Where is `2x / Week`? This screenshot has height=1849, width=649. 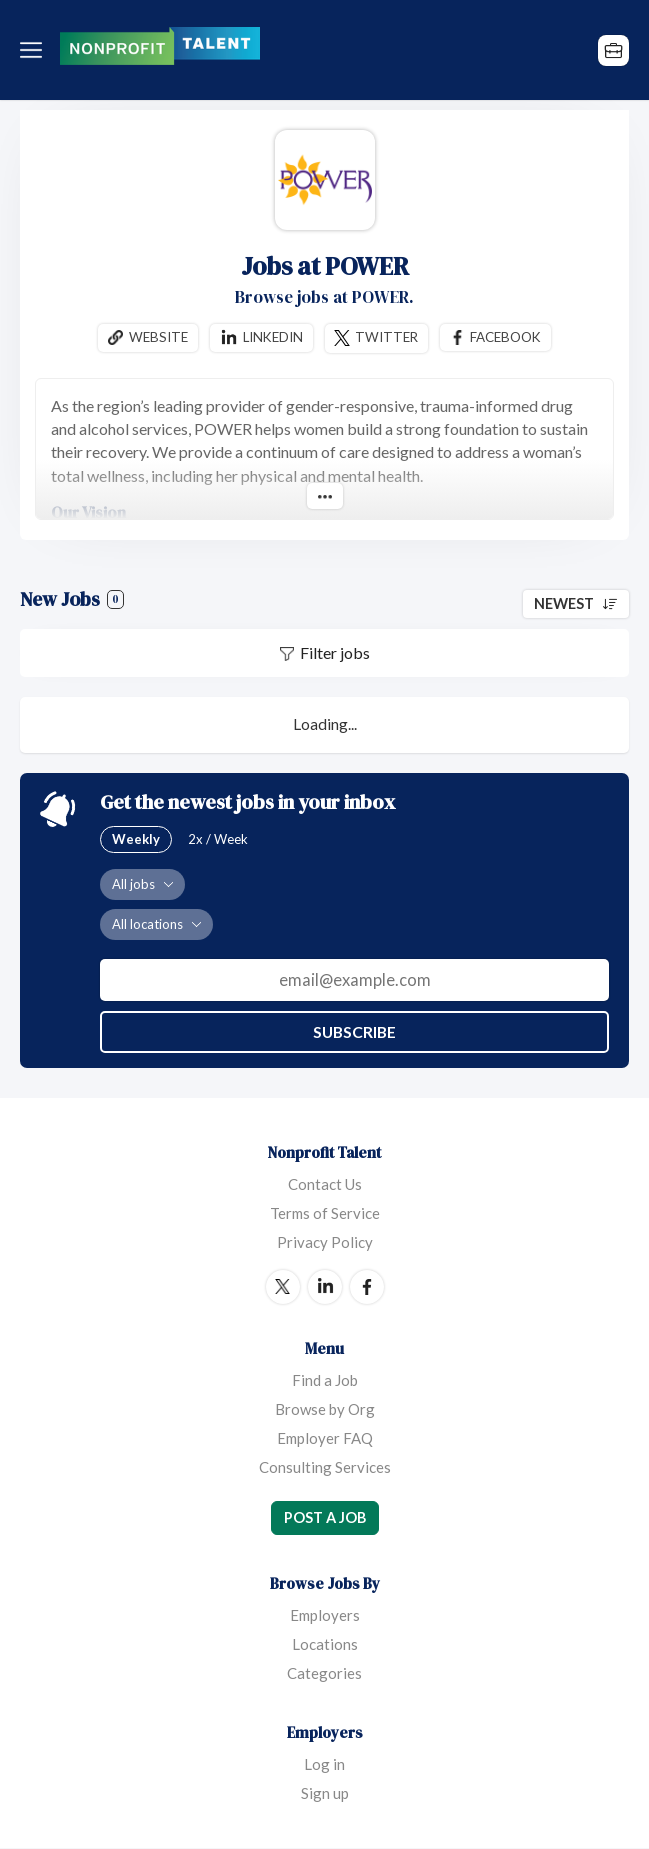
2x / Week is located at coordinates (218, 839).